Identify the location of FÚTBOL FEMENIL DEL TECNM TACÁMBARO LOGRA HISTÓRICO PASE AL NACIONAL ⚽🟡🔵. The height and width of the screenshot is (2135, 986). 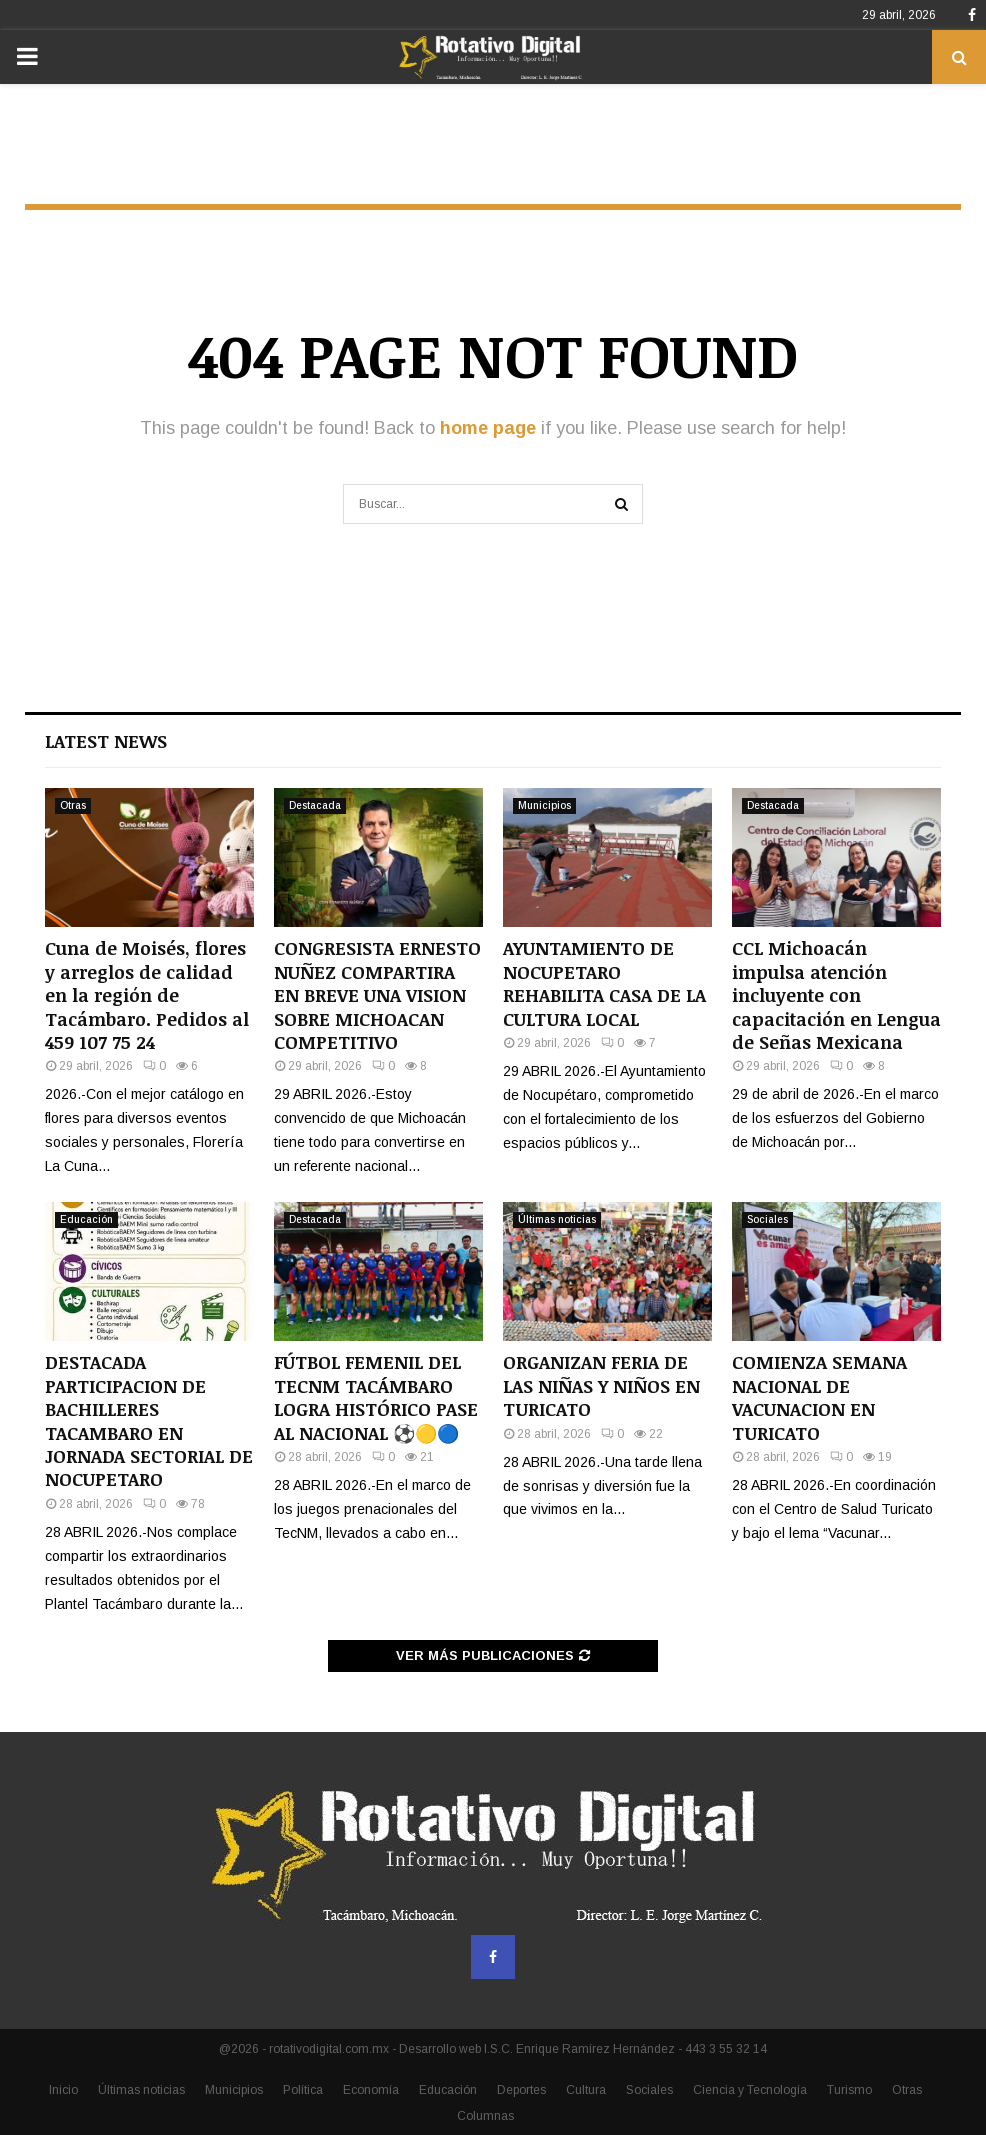
(376, 1397).